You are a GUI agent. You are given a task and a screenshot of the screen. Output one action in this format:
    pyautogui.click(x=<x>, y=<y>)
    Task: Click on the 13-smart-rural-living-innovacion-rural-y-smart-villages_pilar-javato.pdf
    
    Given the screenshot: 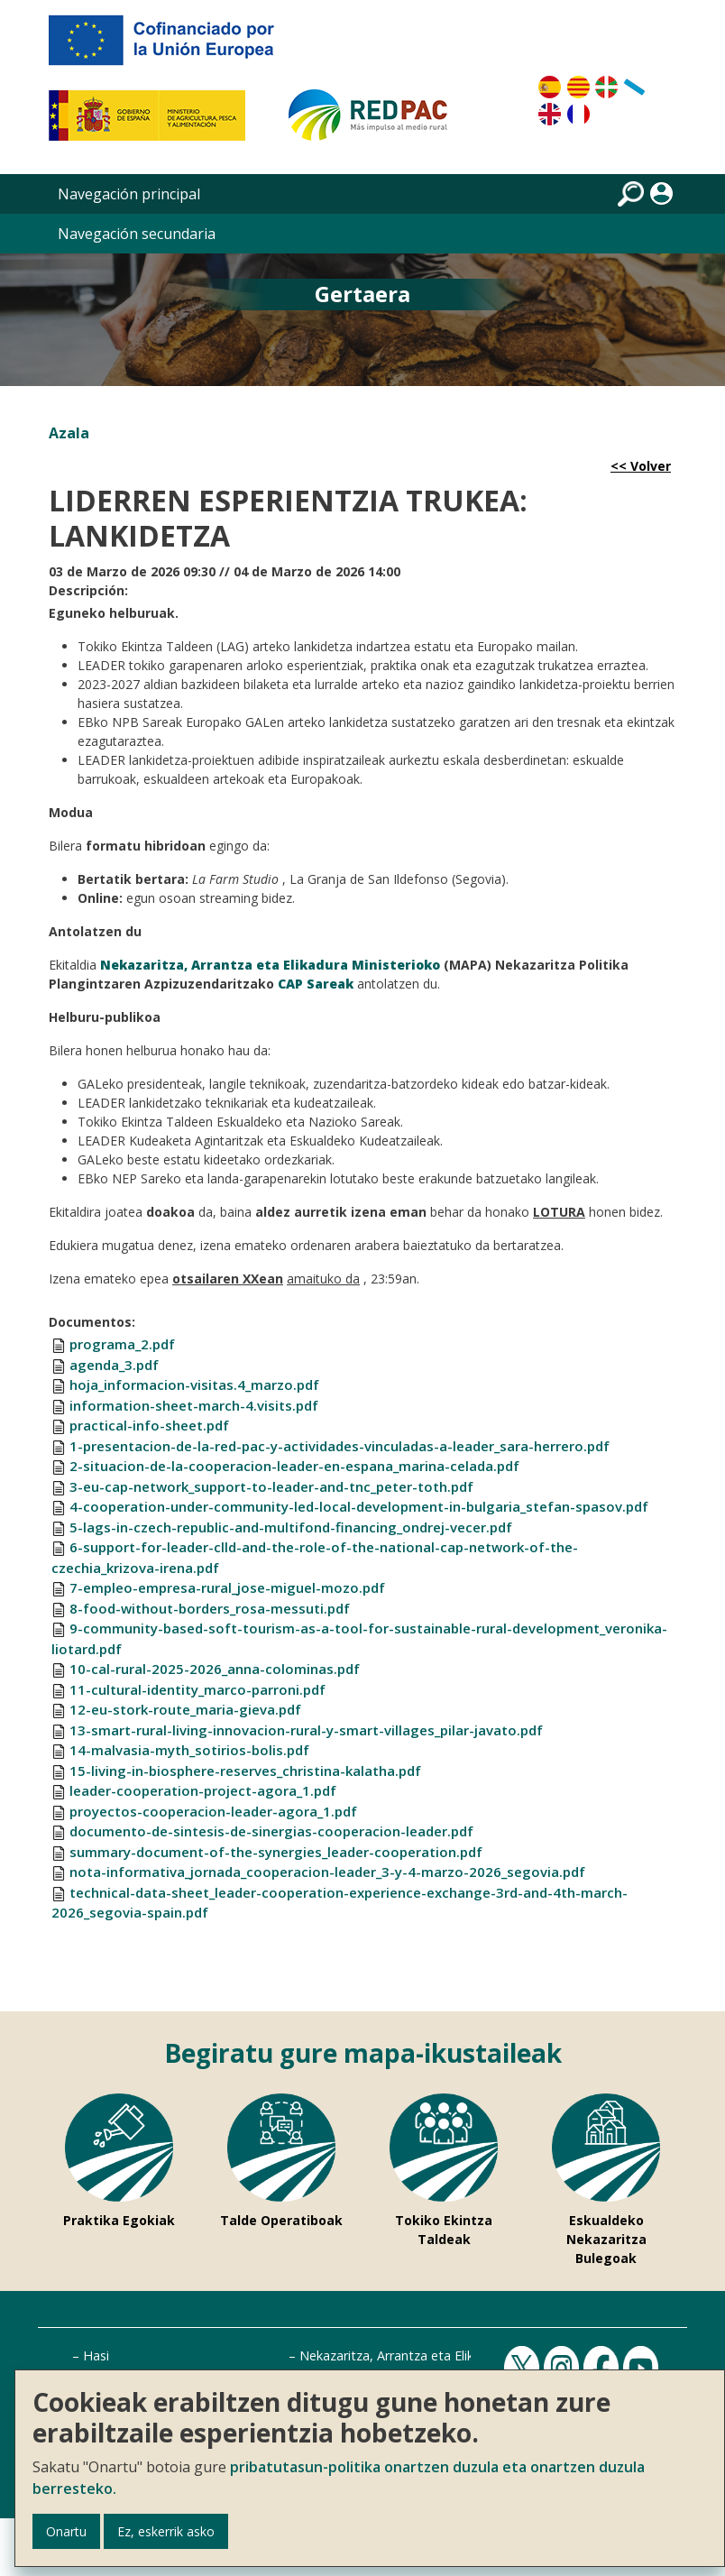 What is the action you would take?
    pyautogui.click(x=306, y=1730)
    